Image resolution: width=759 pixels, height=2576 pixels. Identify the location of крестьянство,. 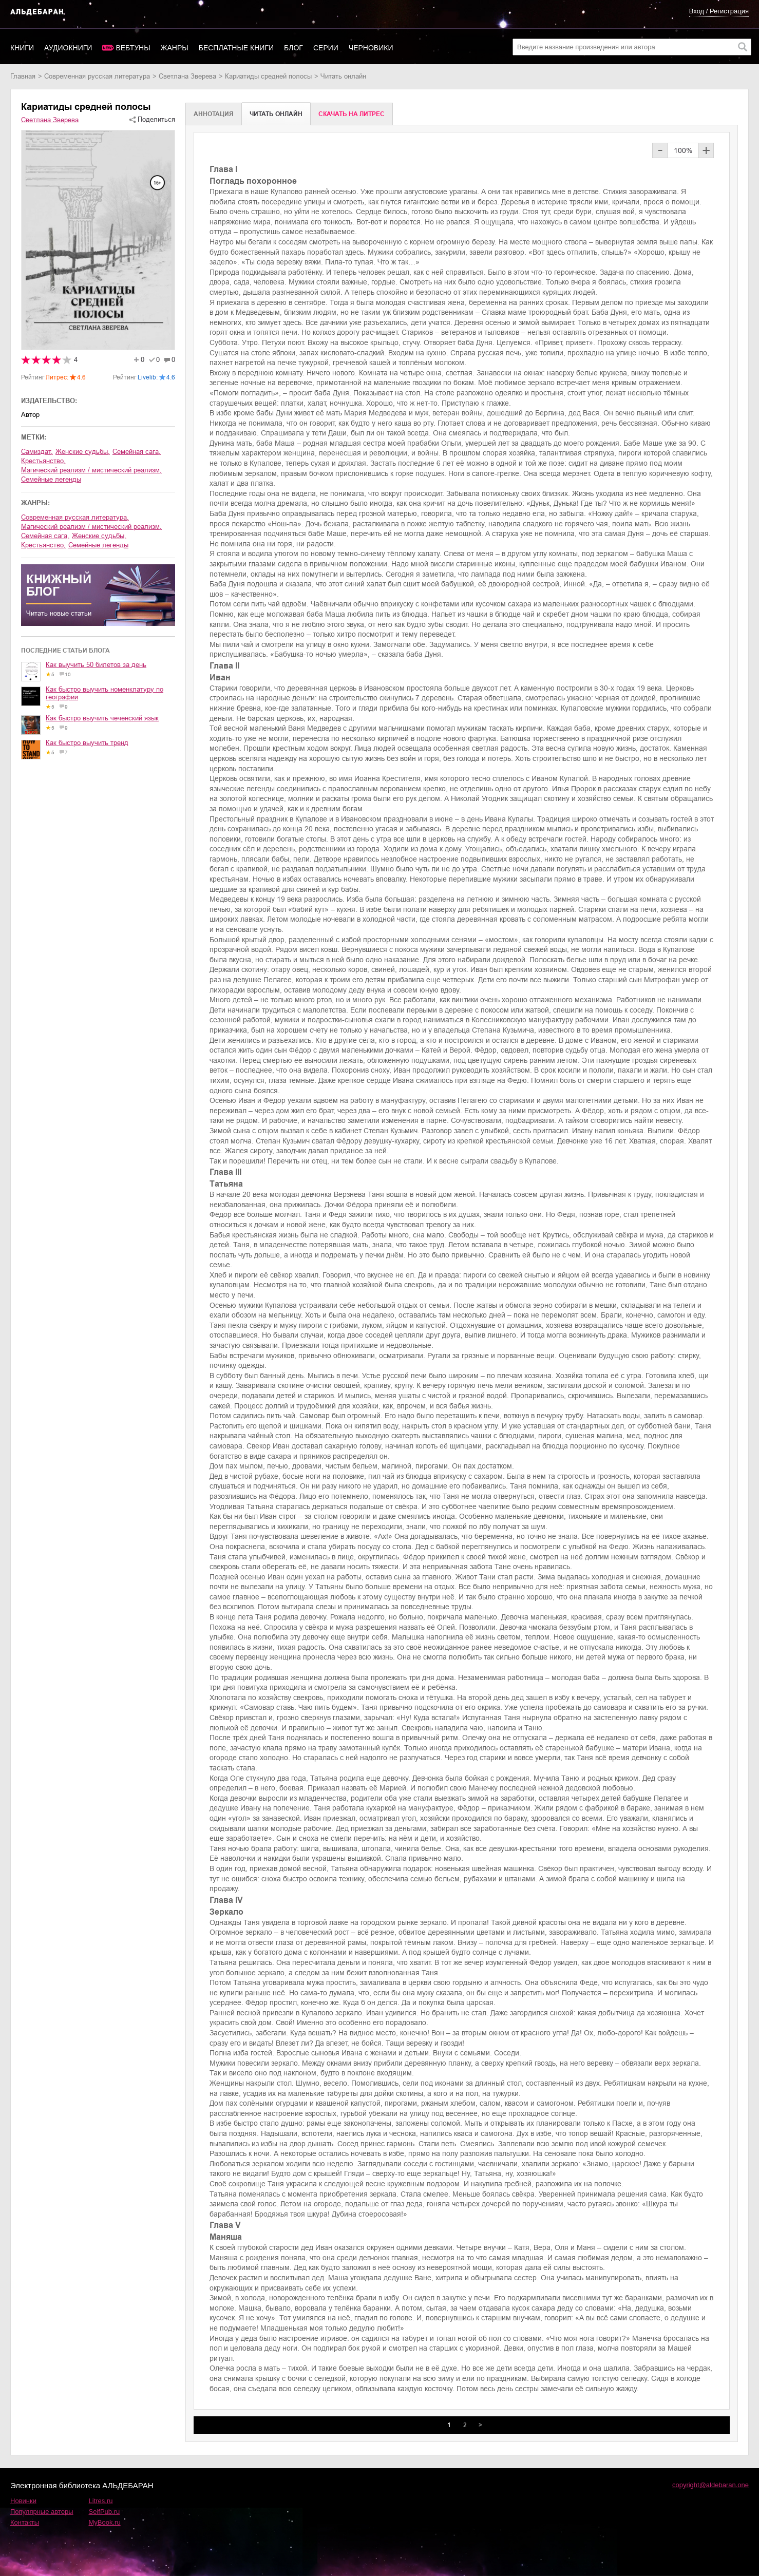
(43, 461).